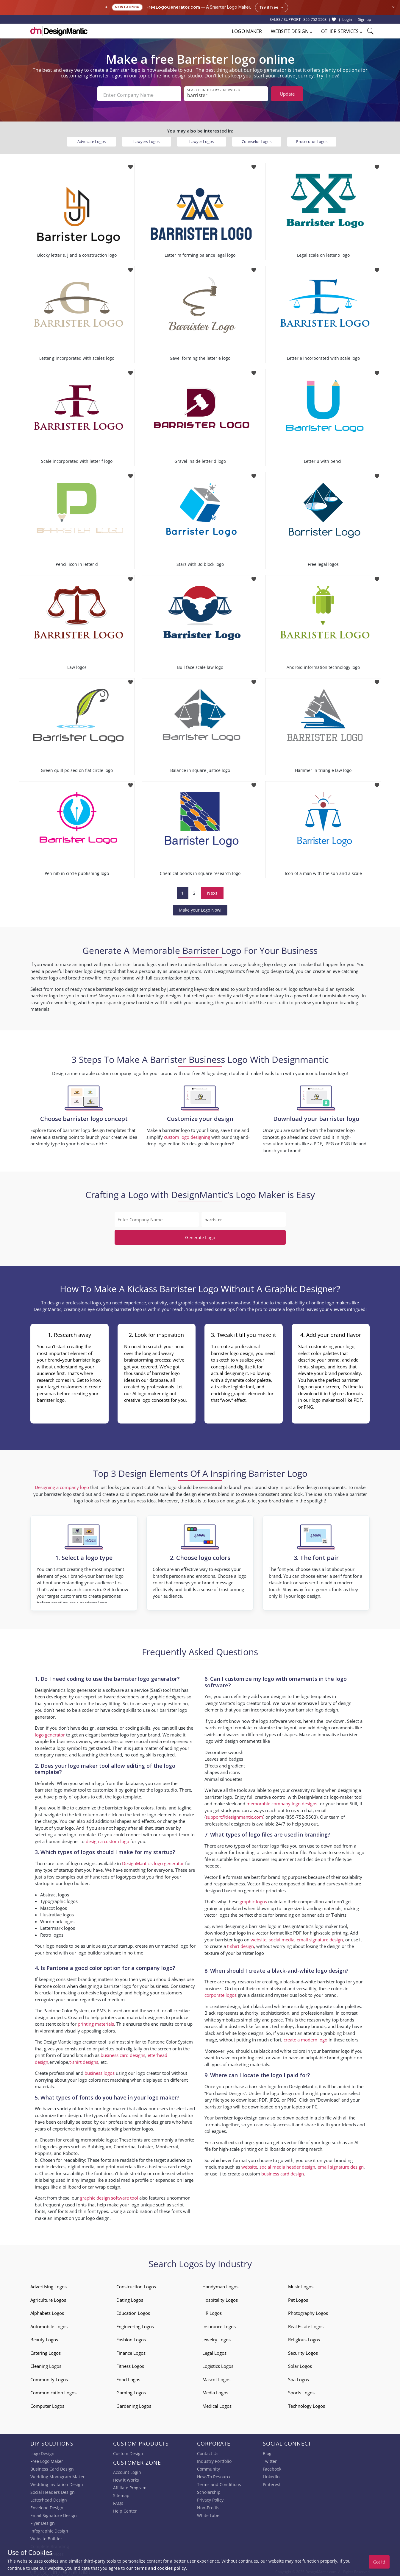  What do you see at coordinates (220, 2298) in the screenshot?
I see `Hospitality Logos` at bounding box center [220, 2298].